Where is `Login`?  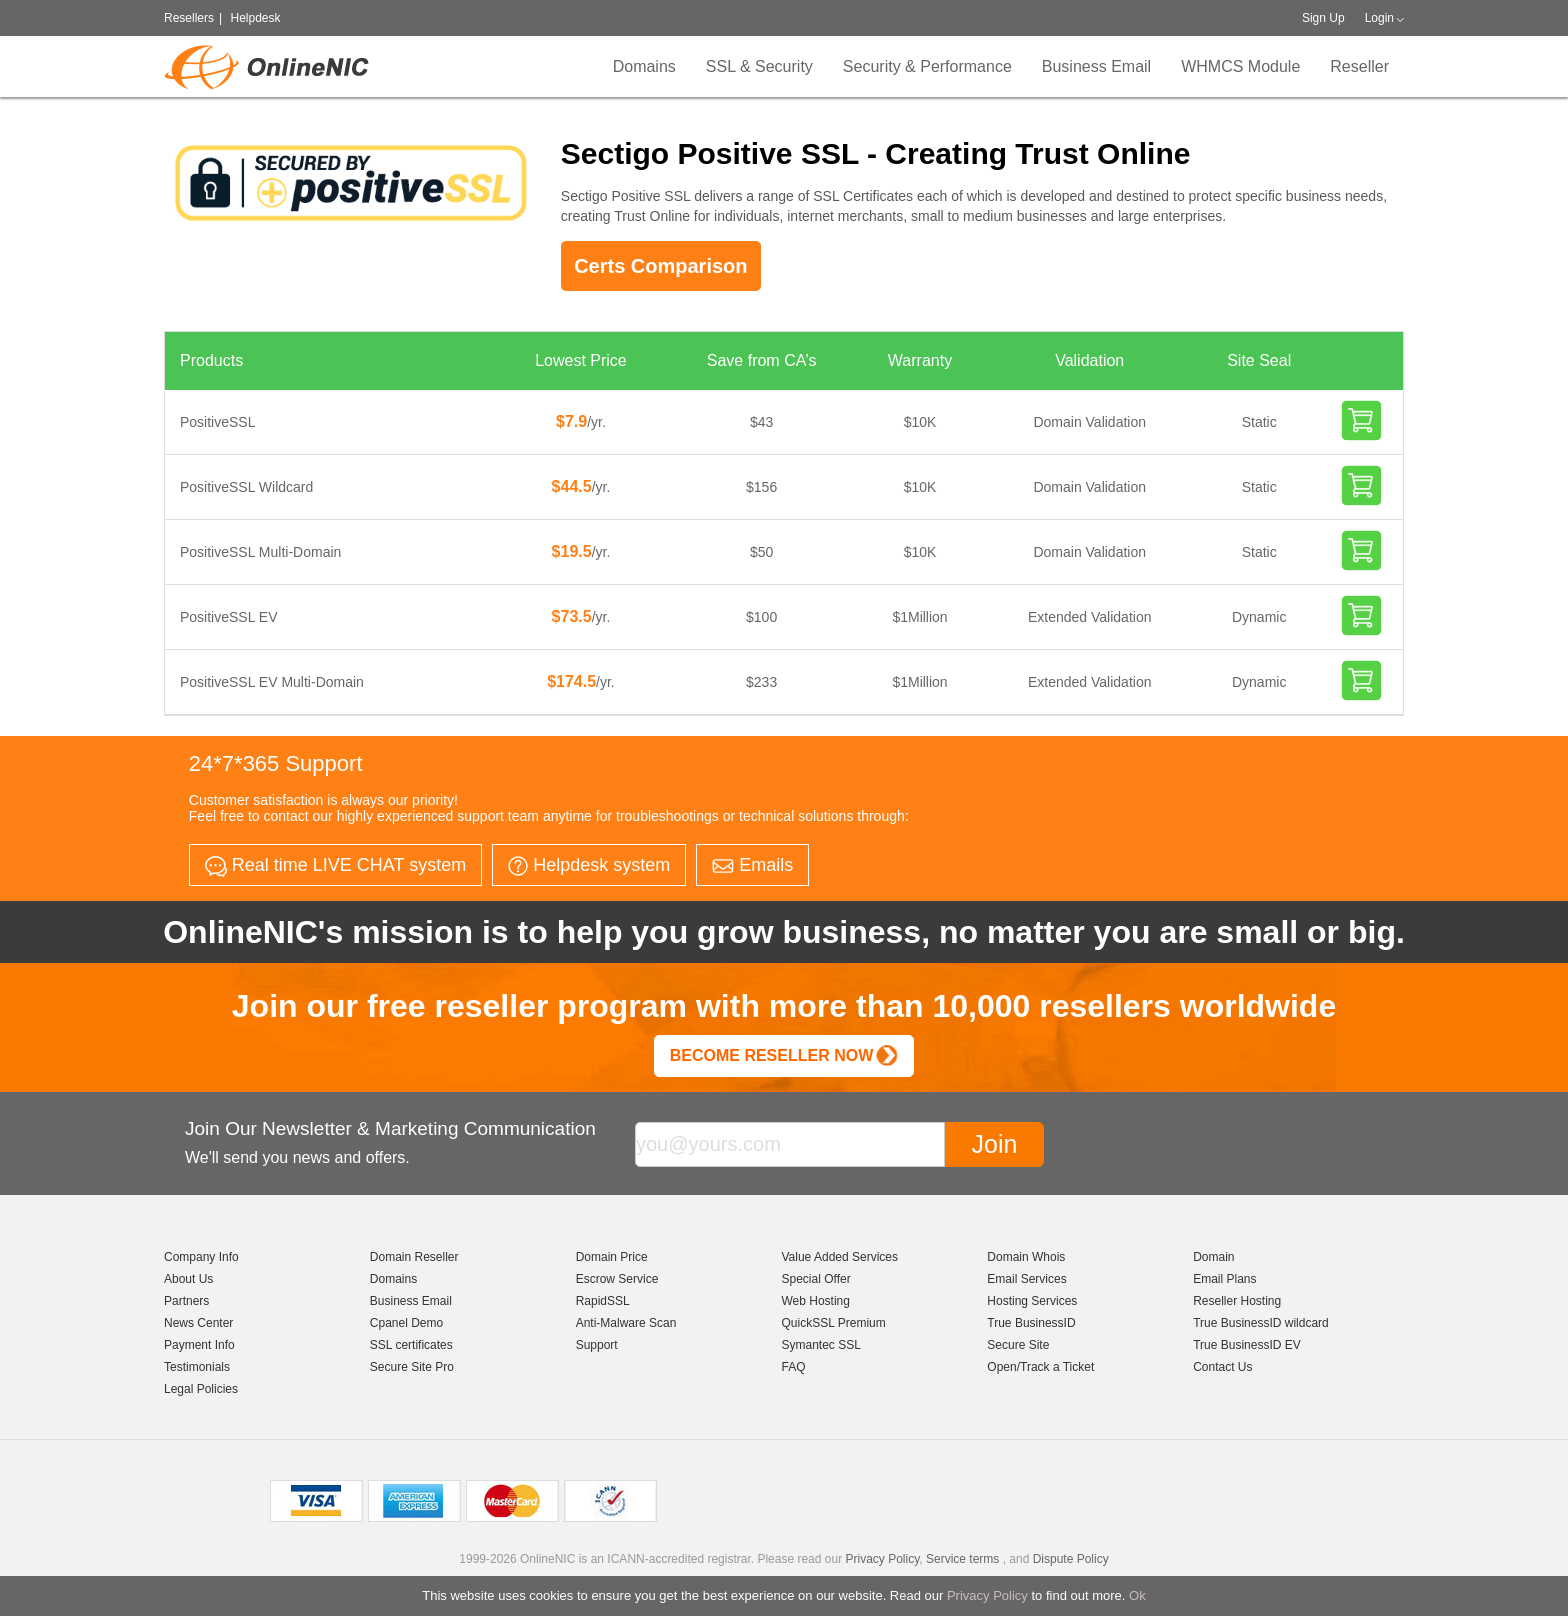
Login is located at coordinates (1379, 18).